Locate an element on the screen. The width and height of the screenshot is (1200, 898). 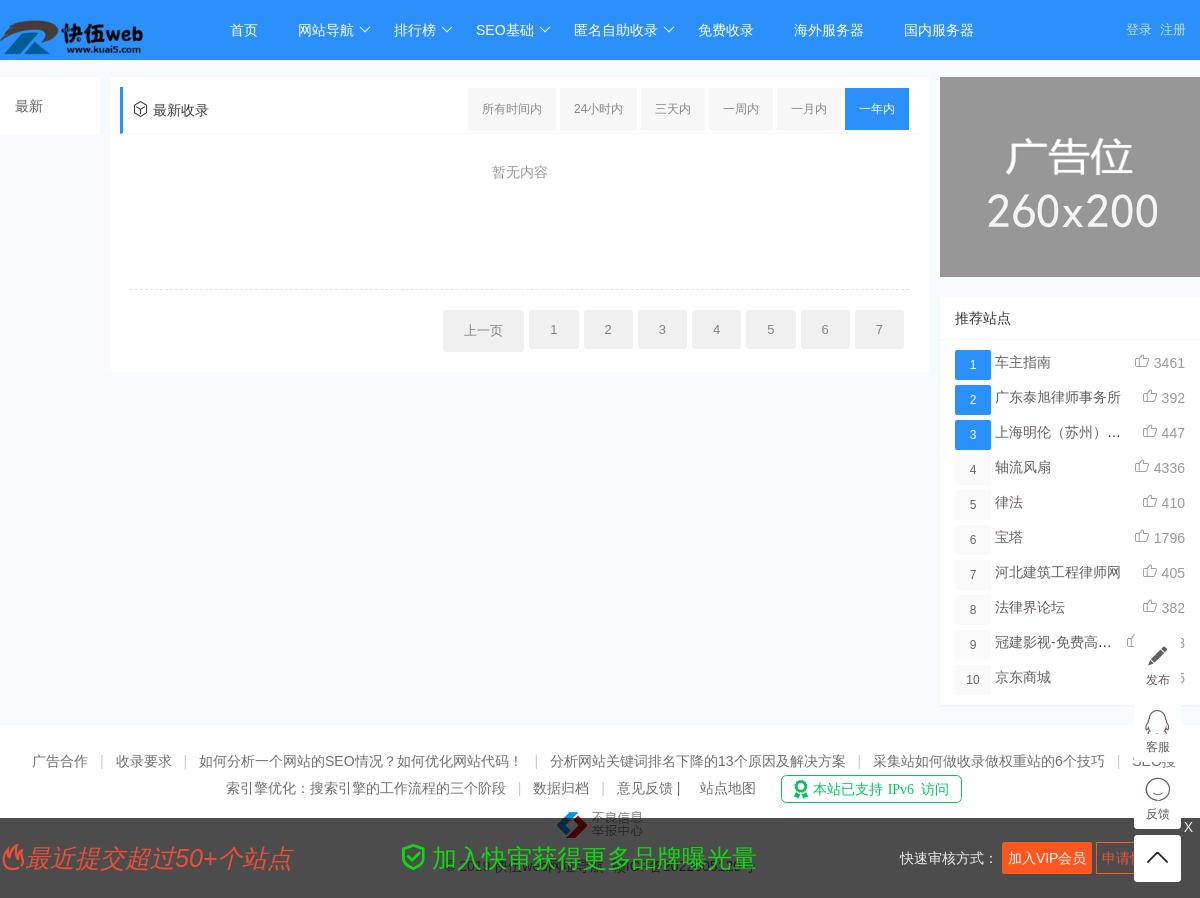
一周内 is located at coordinates (741, 109).